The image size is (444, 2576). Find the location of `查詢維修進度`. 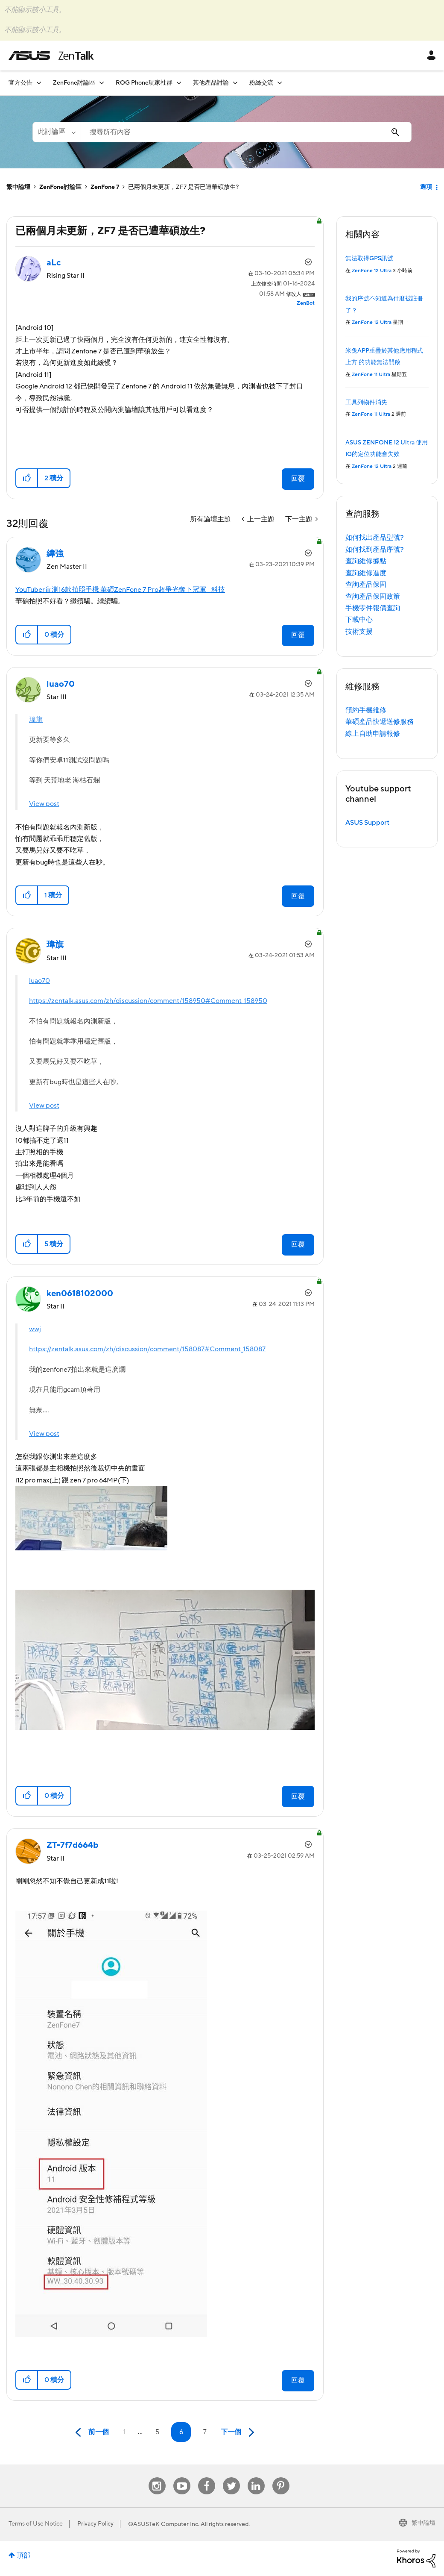

查詢維修進度 is located at coordinates (365, 573).